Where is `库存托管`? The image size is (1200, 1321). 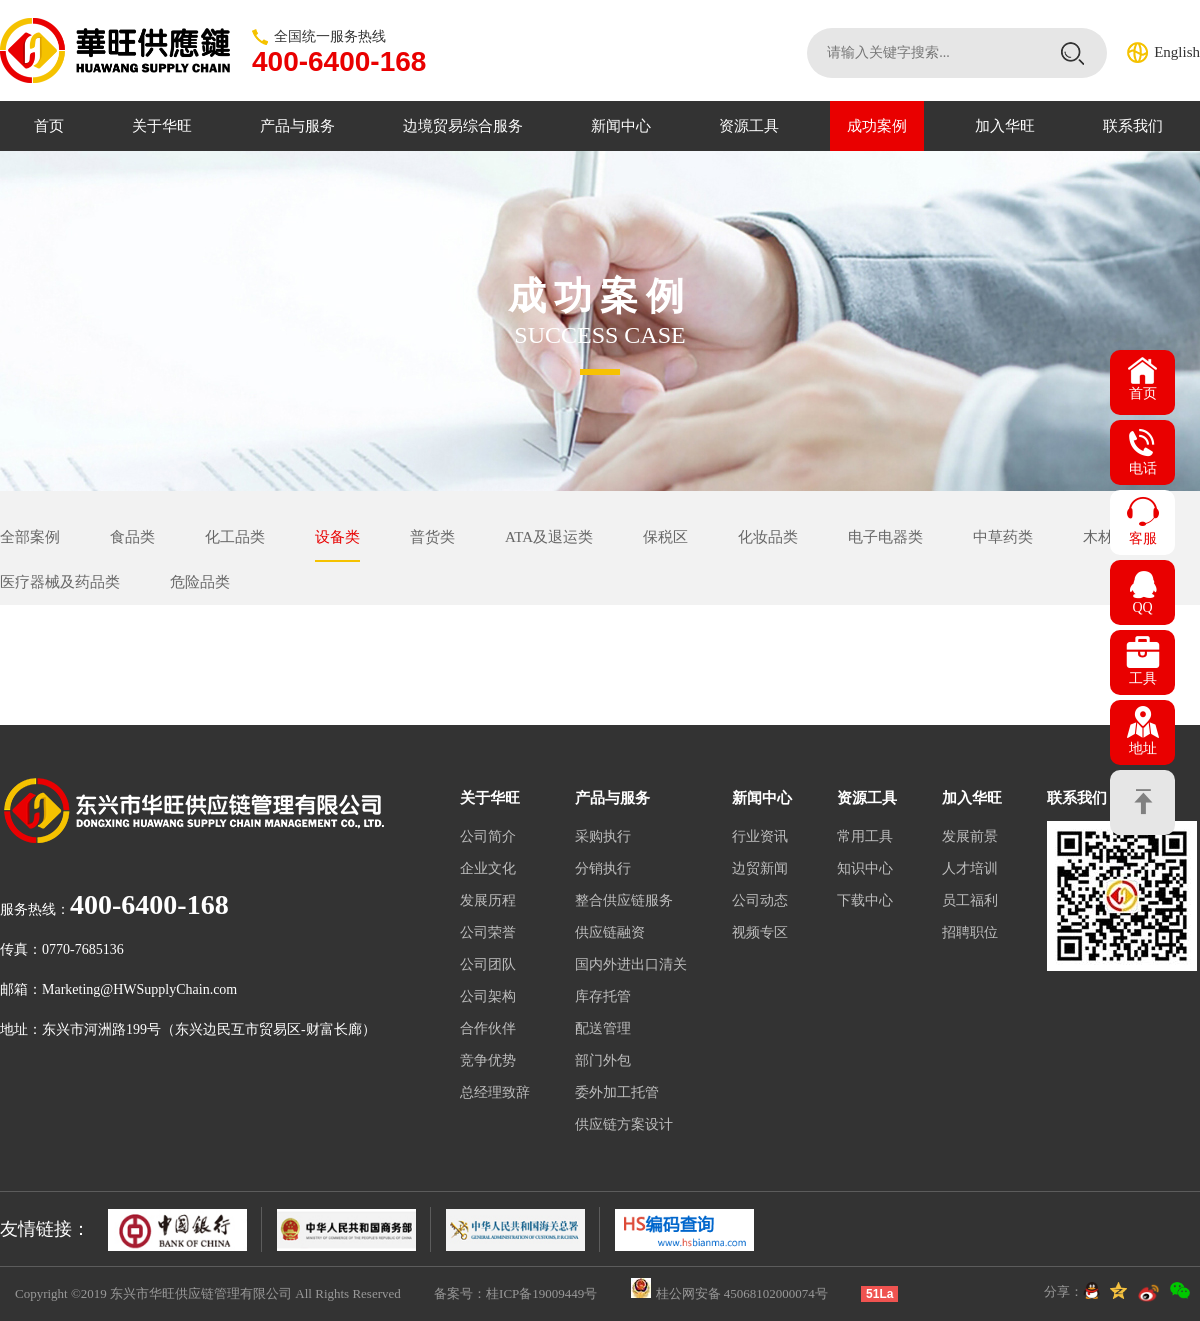
库存托管 is located at coordinates (603, 996).